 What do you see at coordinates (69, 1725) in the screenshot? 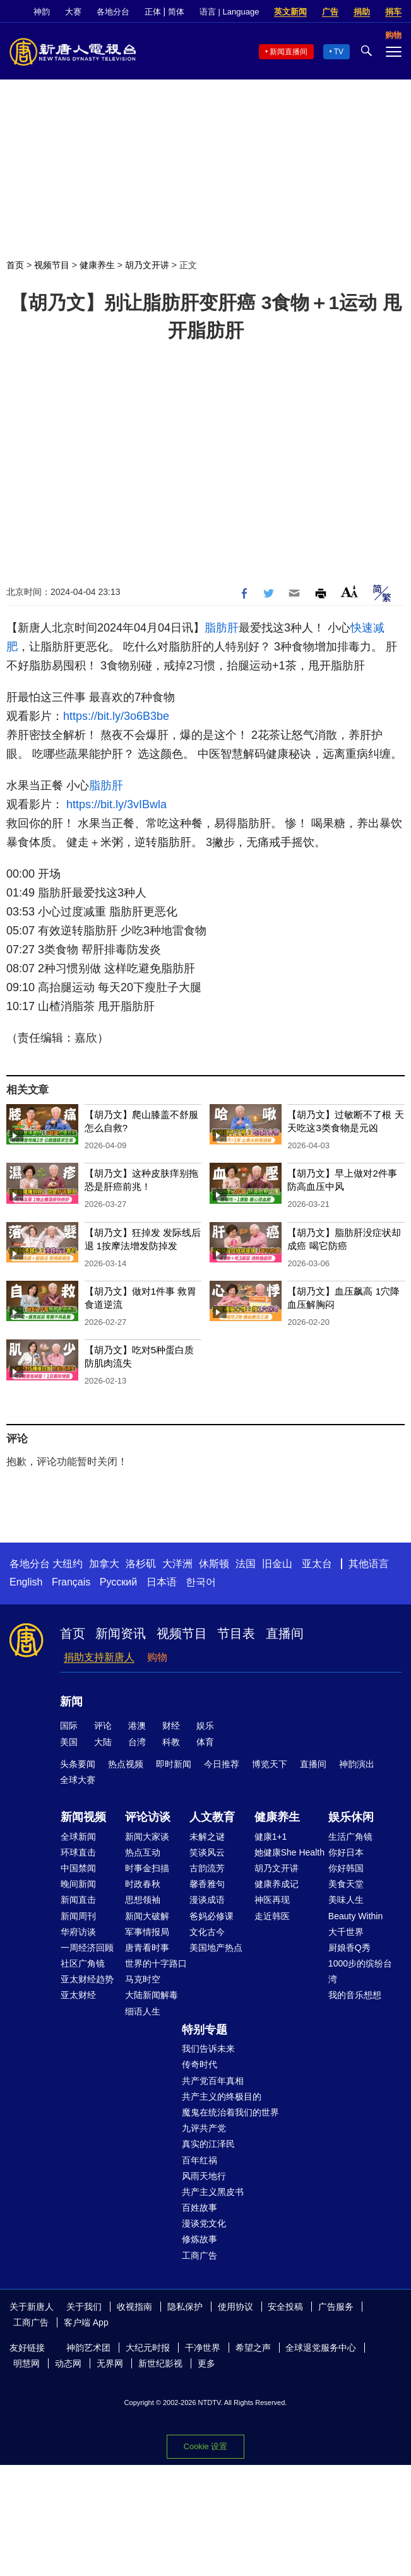
I see `国际` at bounding box center [69, 1725].